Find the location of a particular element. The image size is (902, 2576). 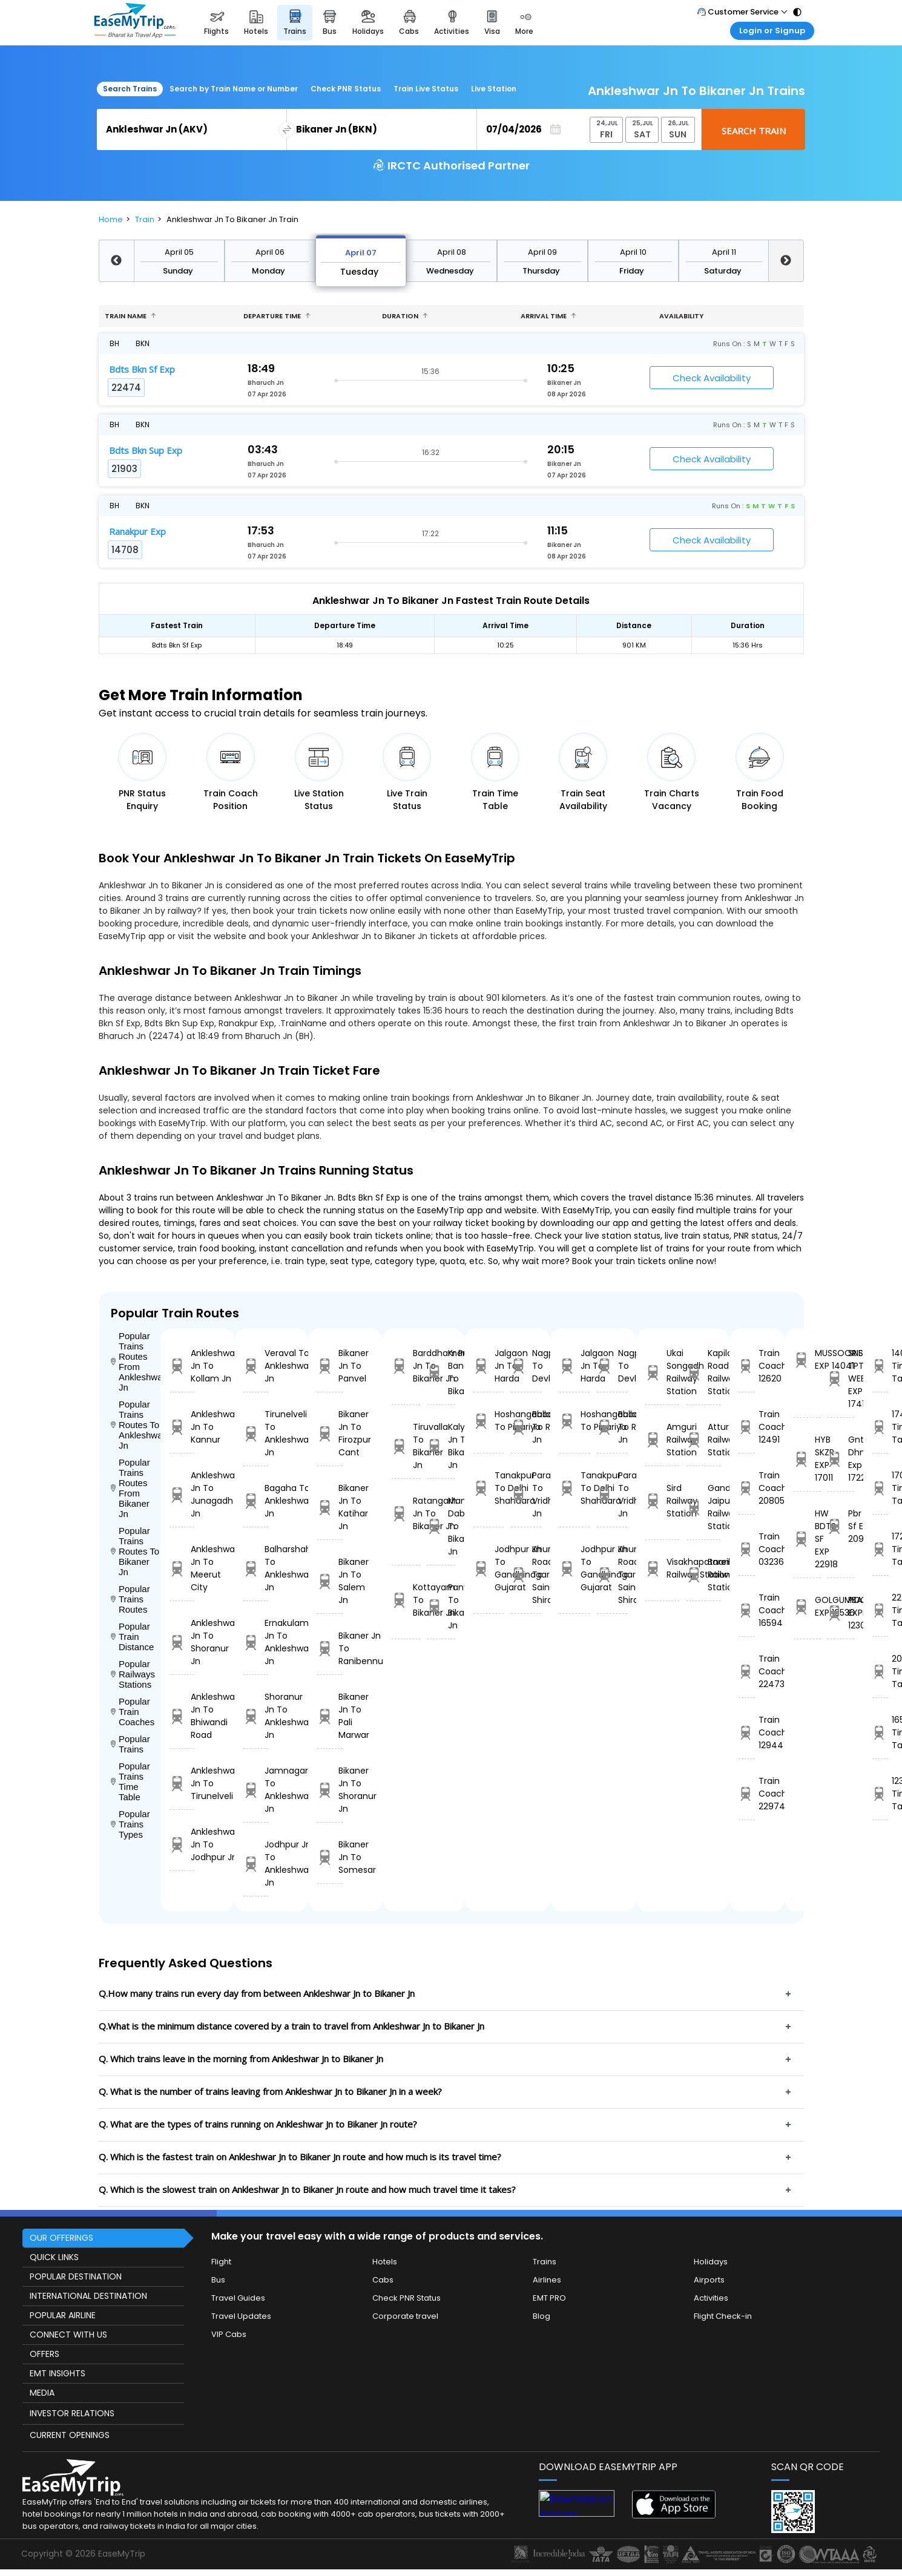

12303 Time Table is located at coordinates (880, 1793).